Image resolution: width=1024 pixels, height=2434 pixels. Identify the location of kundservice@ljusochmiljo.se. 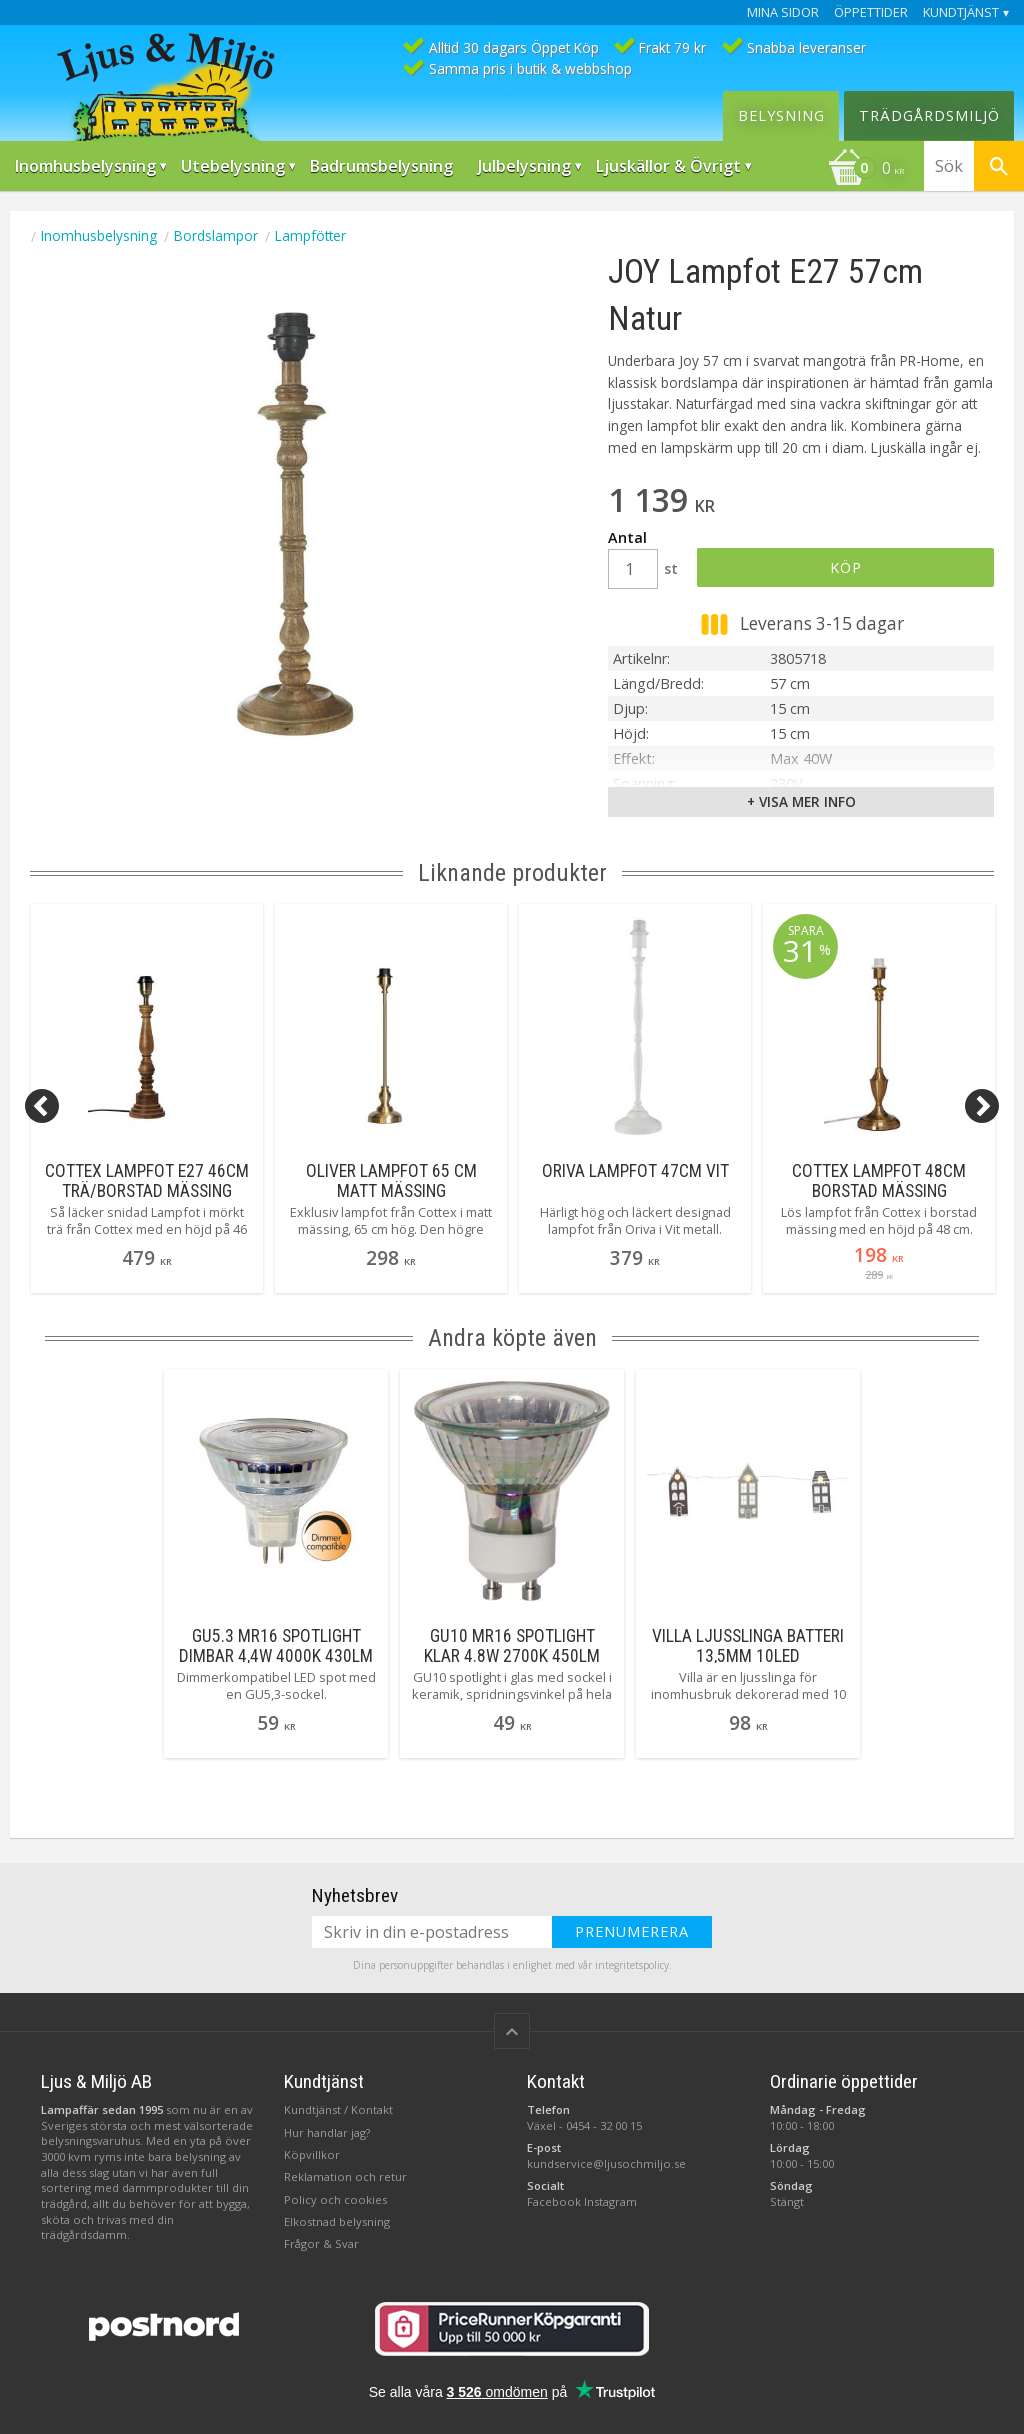
(606, 2163).